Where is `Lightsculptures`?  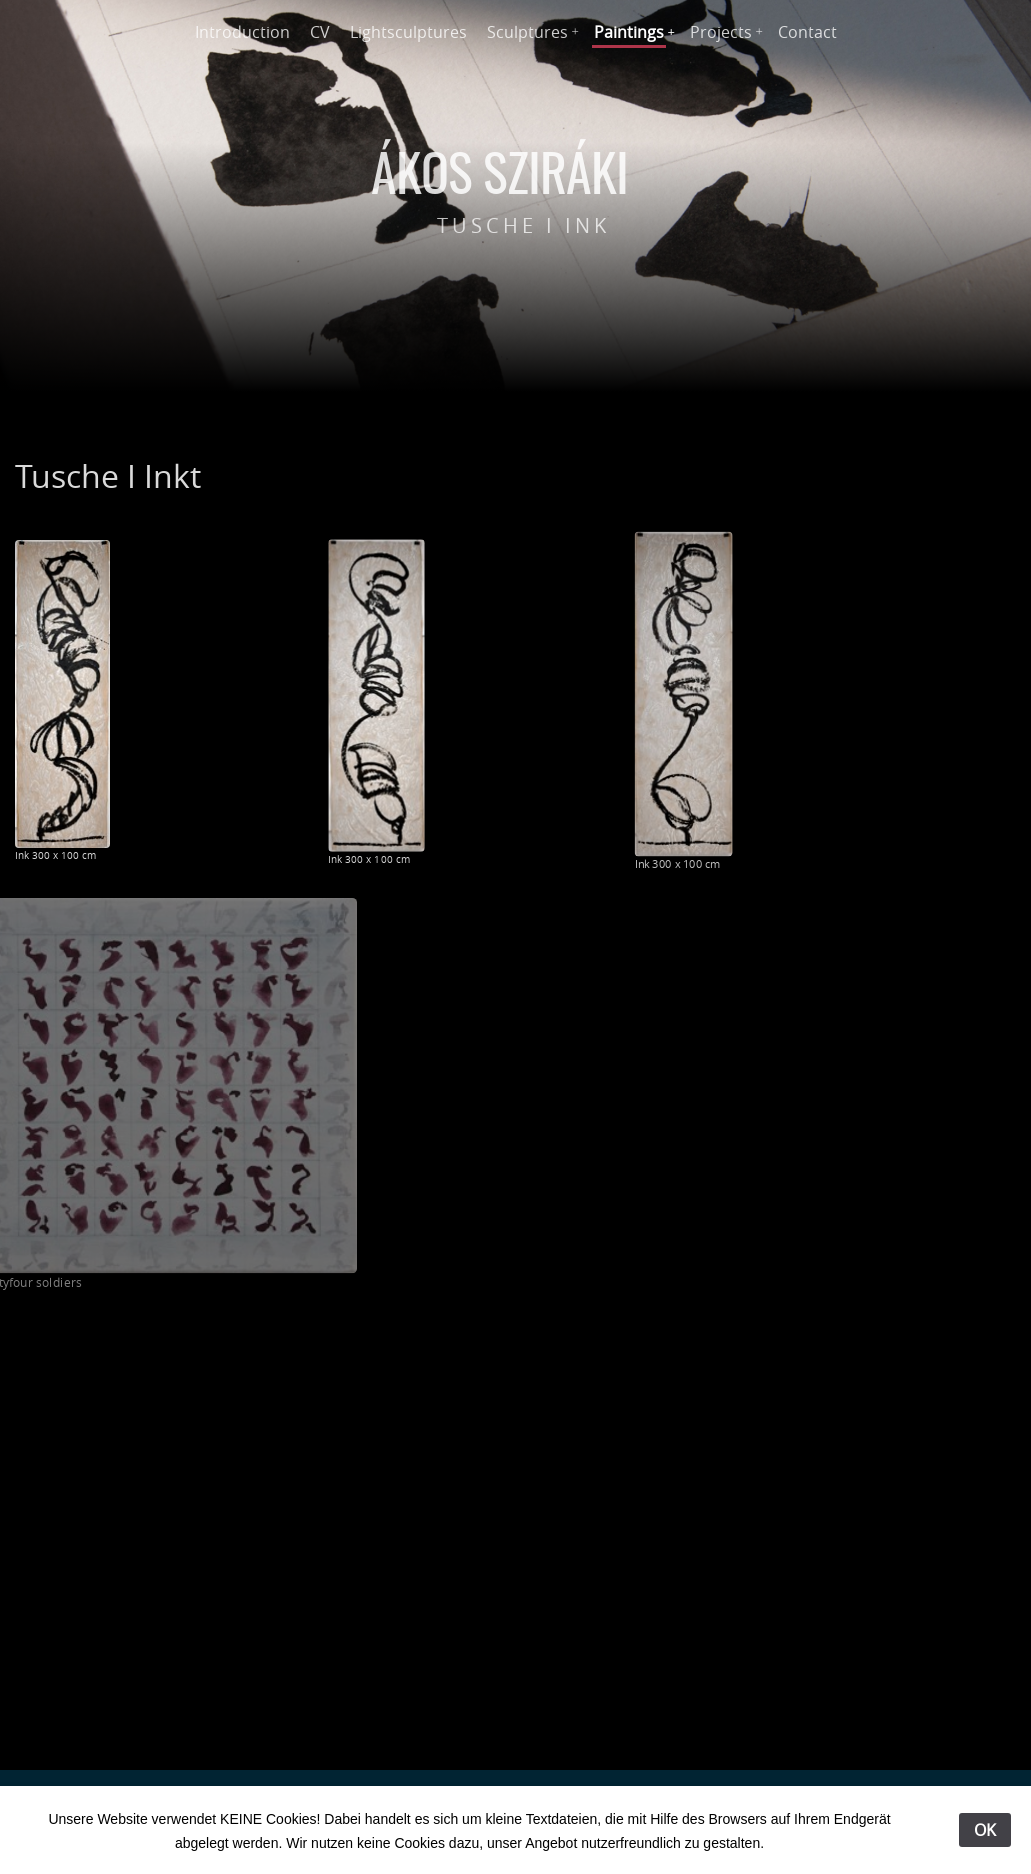
Lightsculptures is located at coordinates (408, 32).